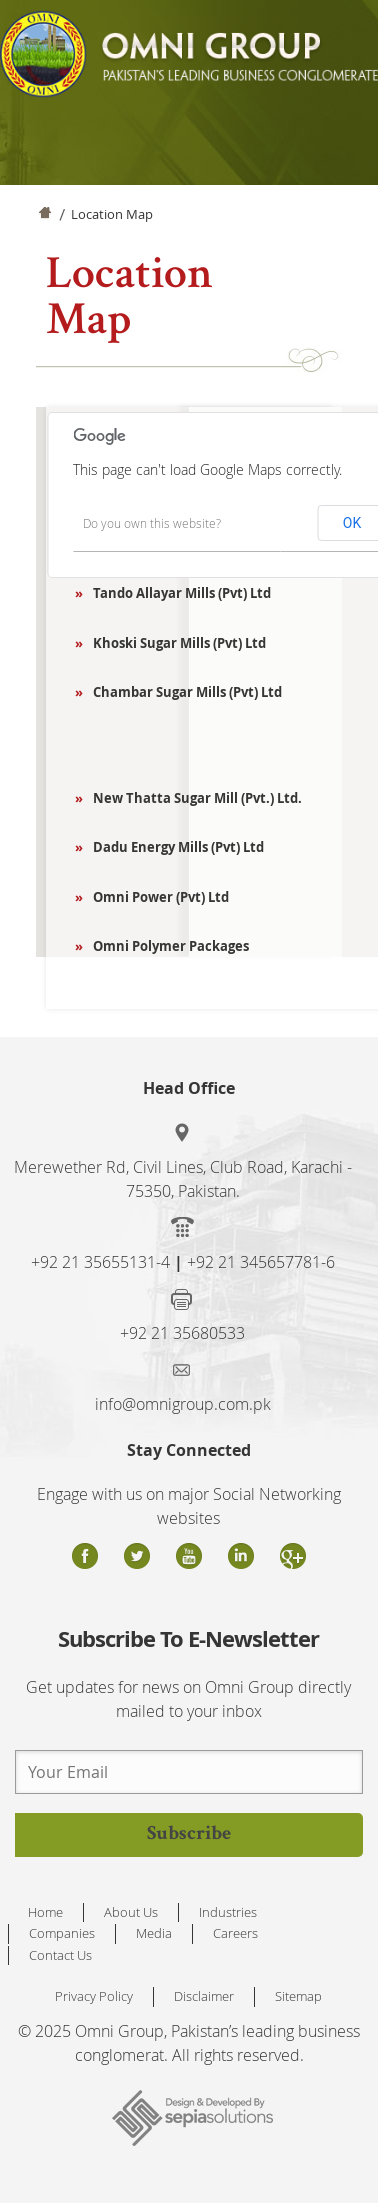 This screenshot has height=2203, width=378. I want to click on Do you own this website?, so click(152, 523).